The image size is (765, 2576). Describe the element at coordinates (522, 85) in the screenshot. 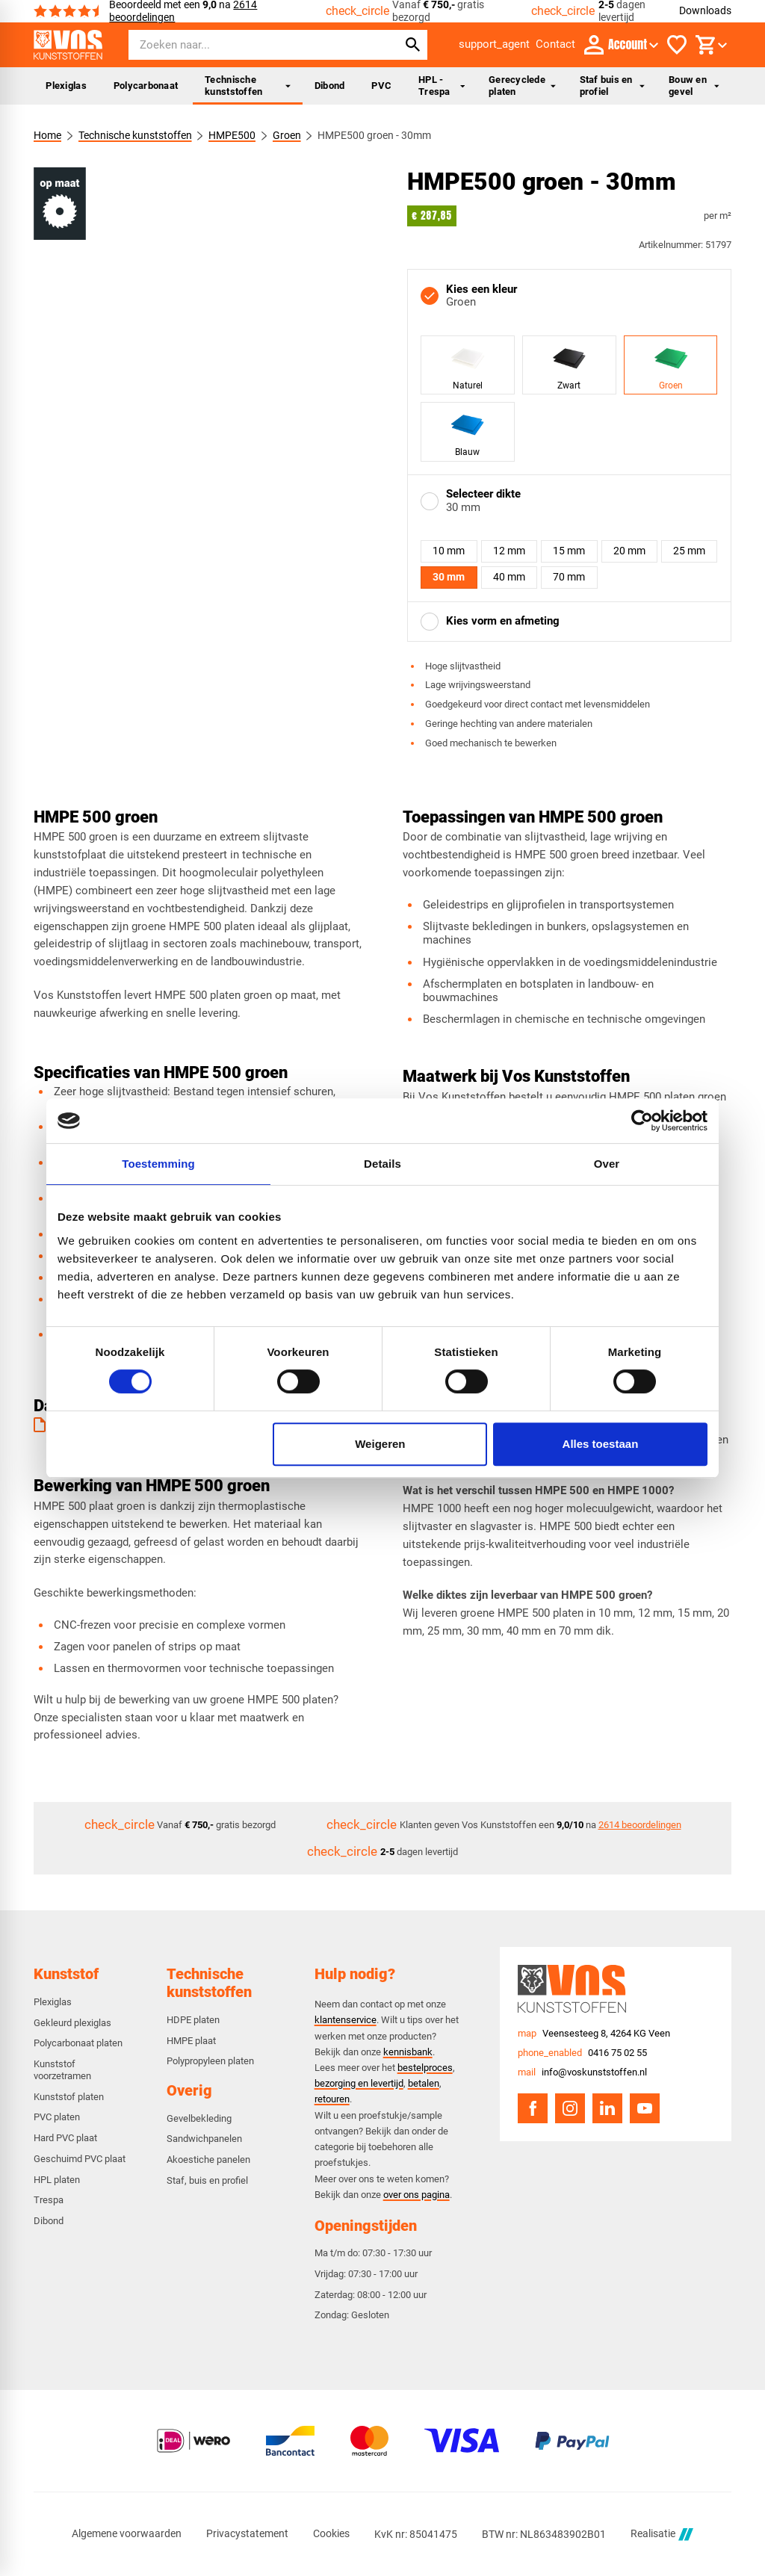

I see `Gerecyclede platen` at that location.